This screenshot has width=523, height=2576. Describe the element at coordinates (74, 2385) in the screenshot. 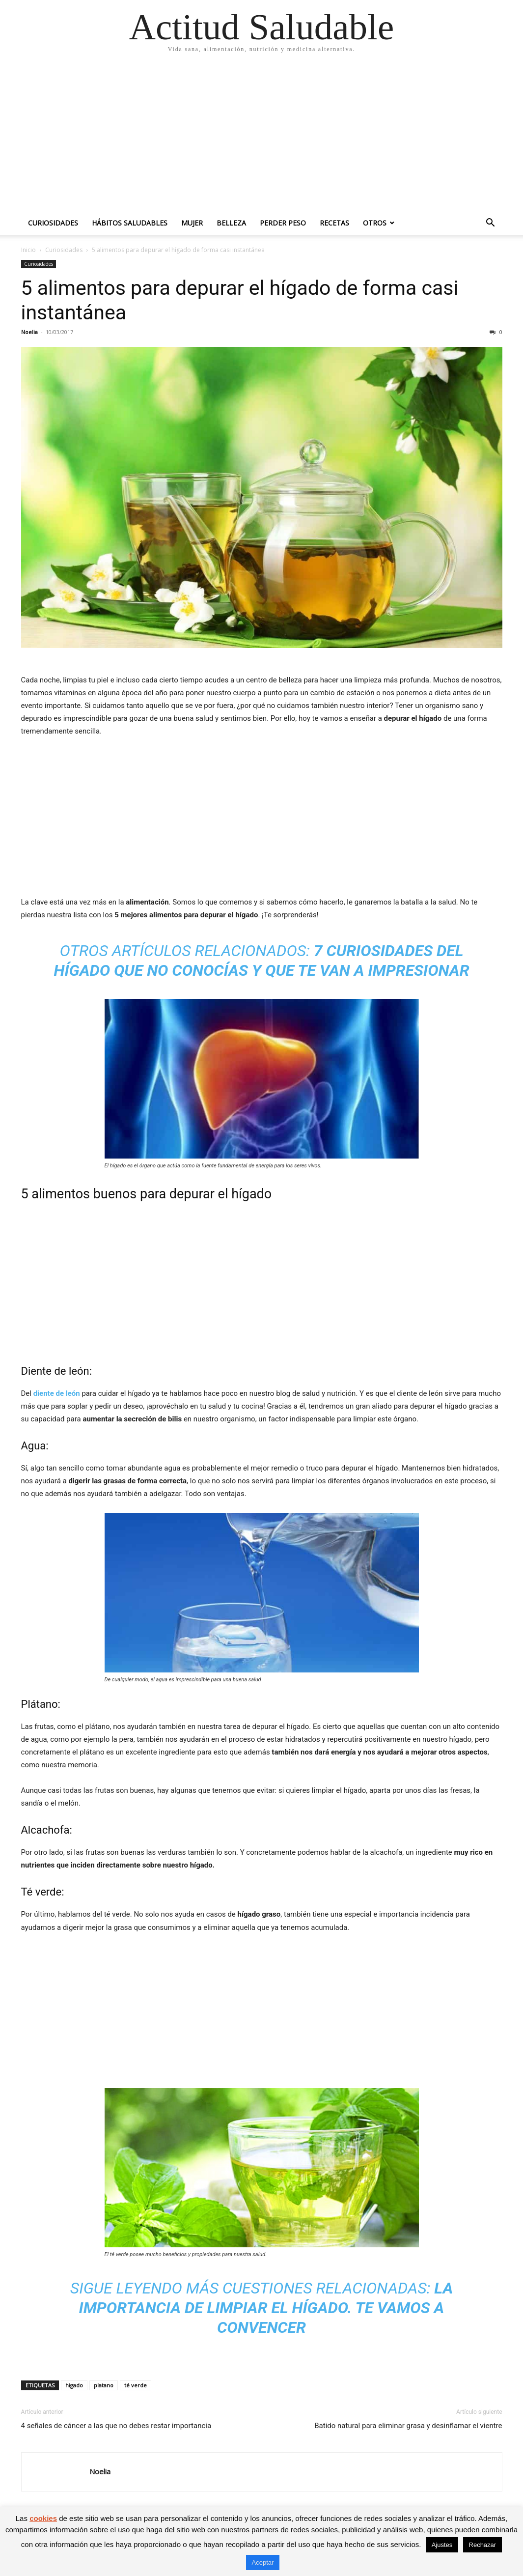

I see `higado` at that location.